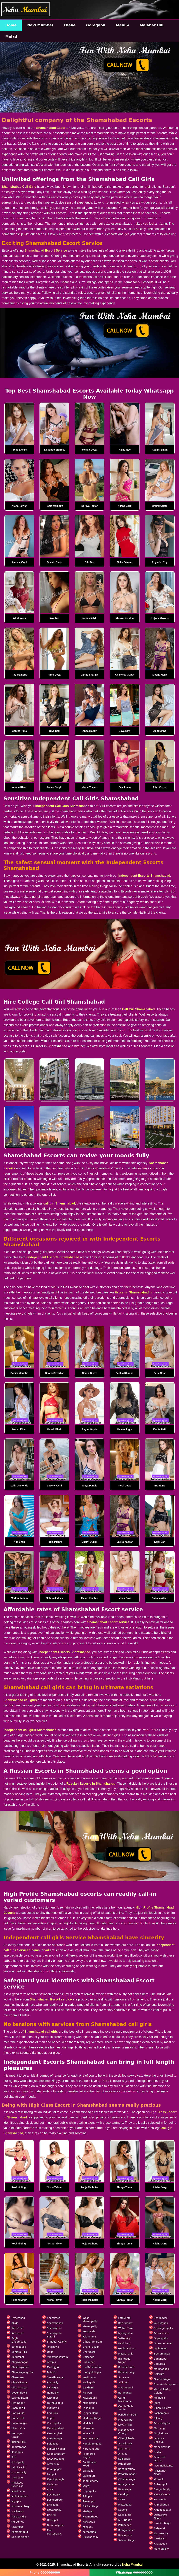 The image size is (179, 2576). Describe the element at coordinates (56, 2448) in the screenshot. I see `Santosh Nagar` at that location.